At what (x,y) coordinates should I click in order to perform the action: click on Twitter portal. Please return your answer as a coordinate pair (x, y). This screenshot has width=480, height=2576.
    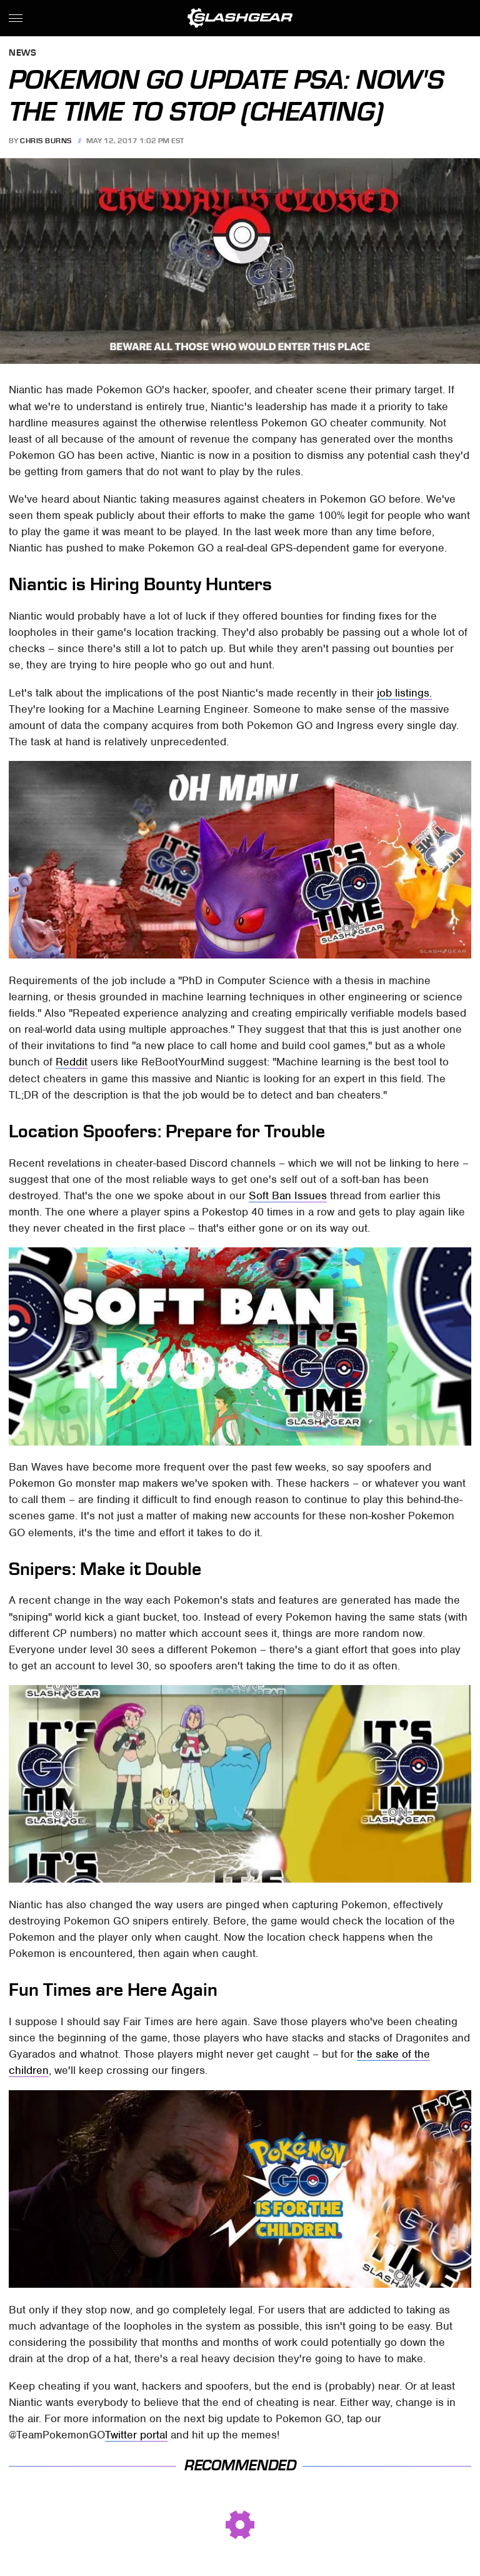
    Looking at the image, I should click on (136, 2435).